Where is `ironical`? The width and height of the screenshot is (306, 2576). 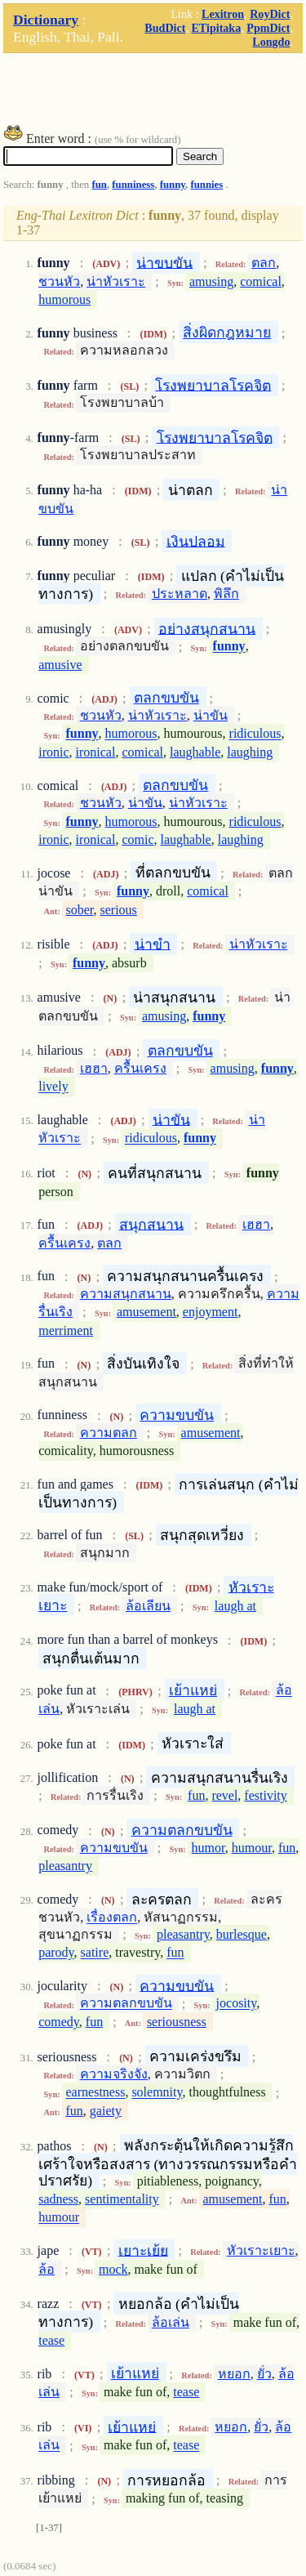 ironical is located at coordinates (96, 752).